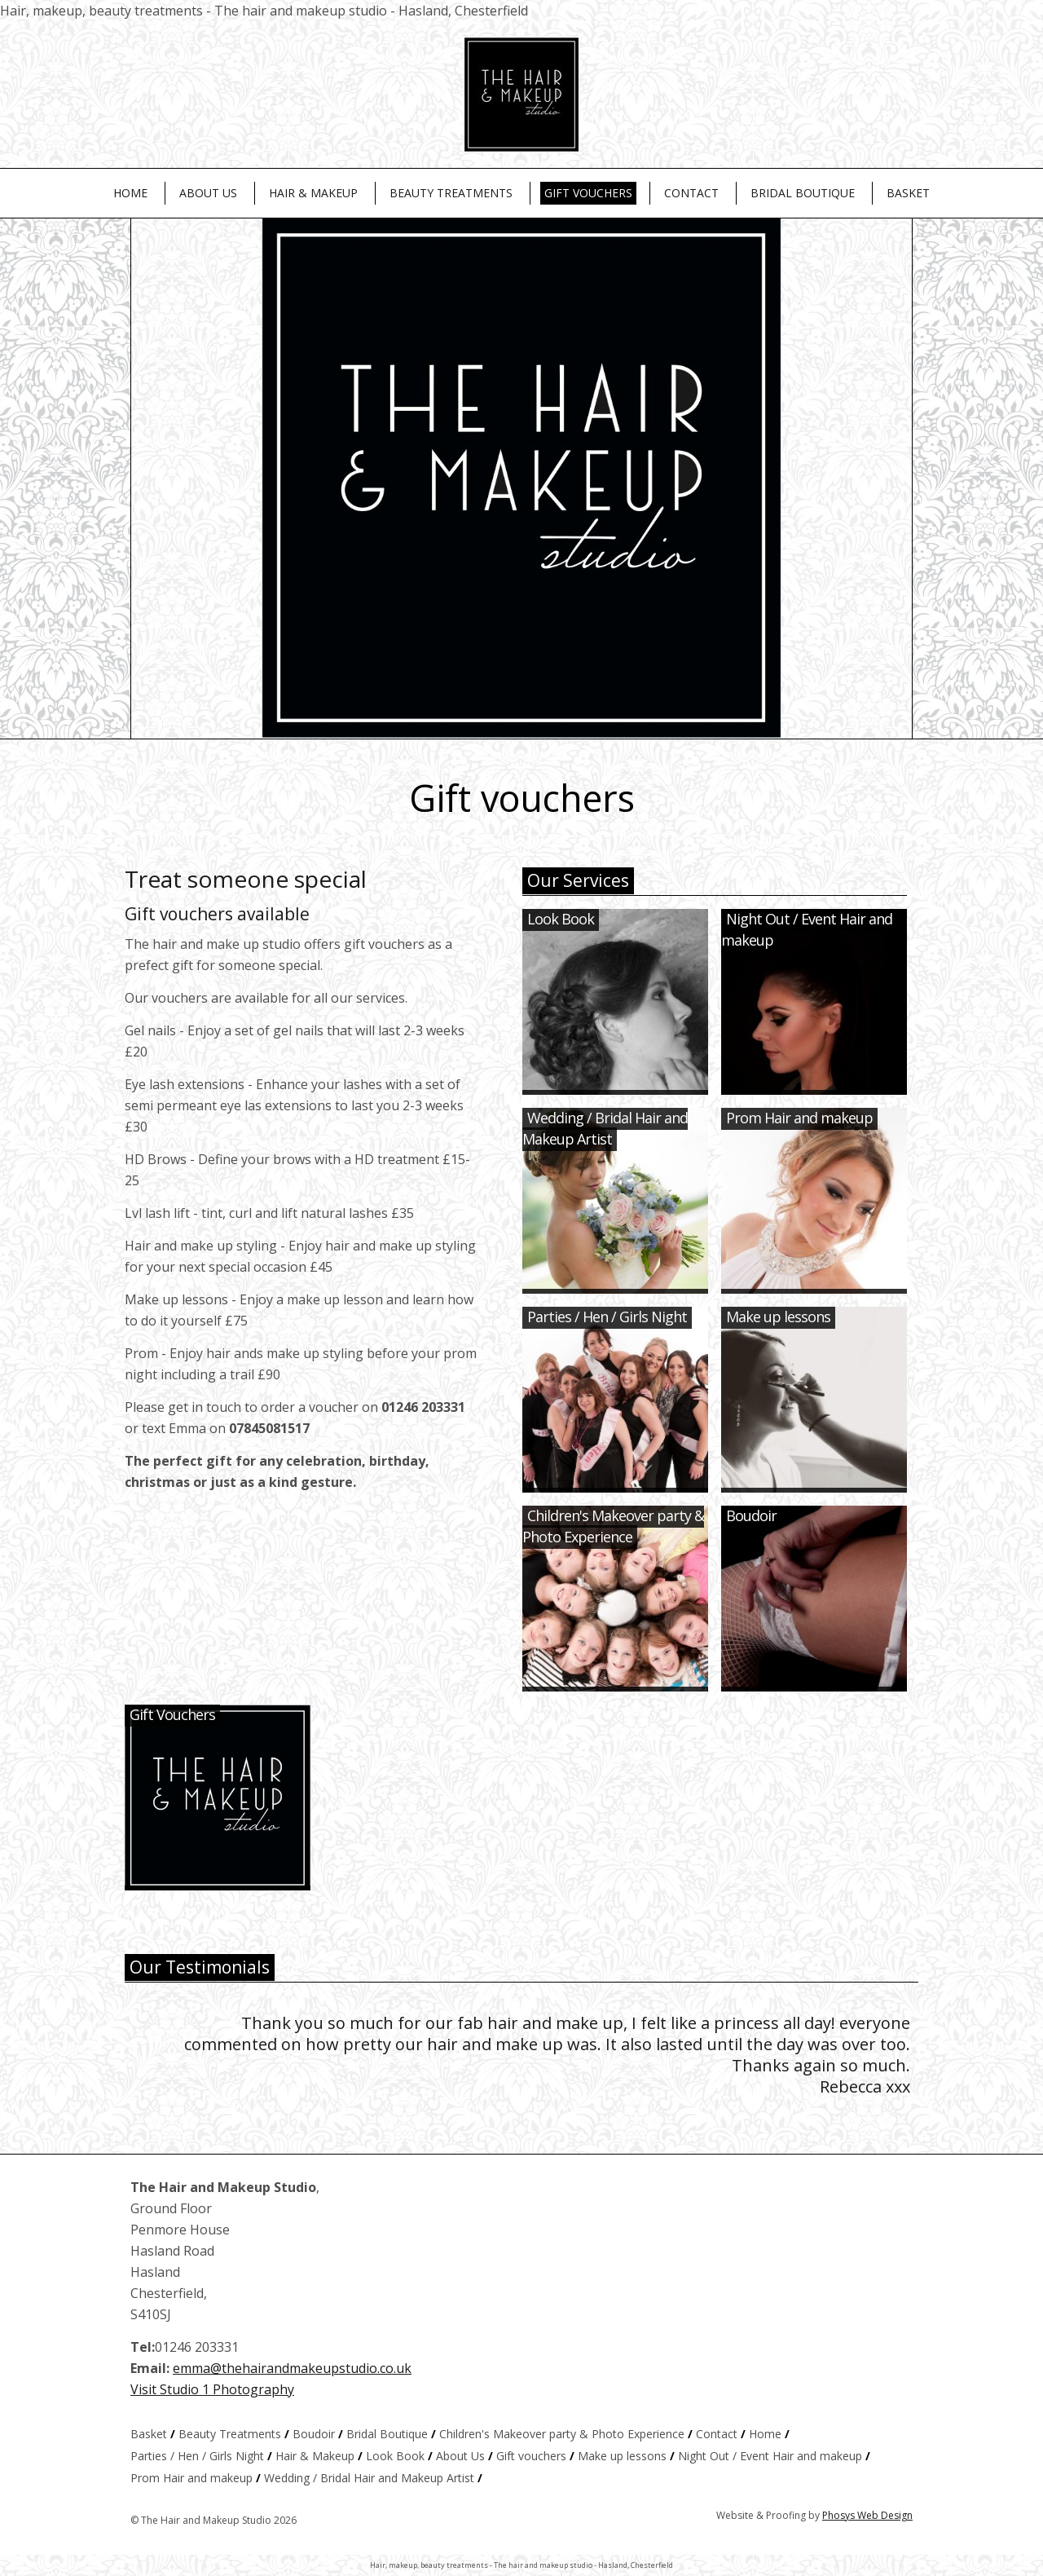  Describe the element at coordinates (292, 2368) in the screenshot. I see `emma@thehairandmakeupstudio.co.uk` at that location.